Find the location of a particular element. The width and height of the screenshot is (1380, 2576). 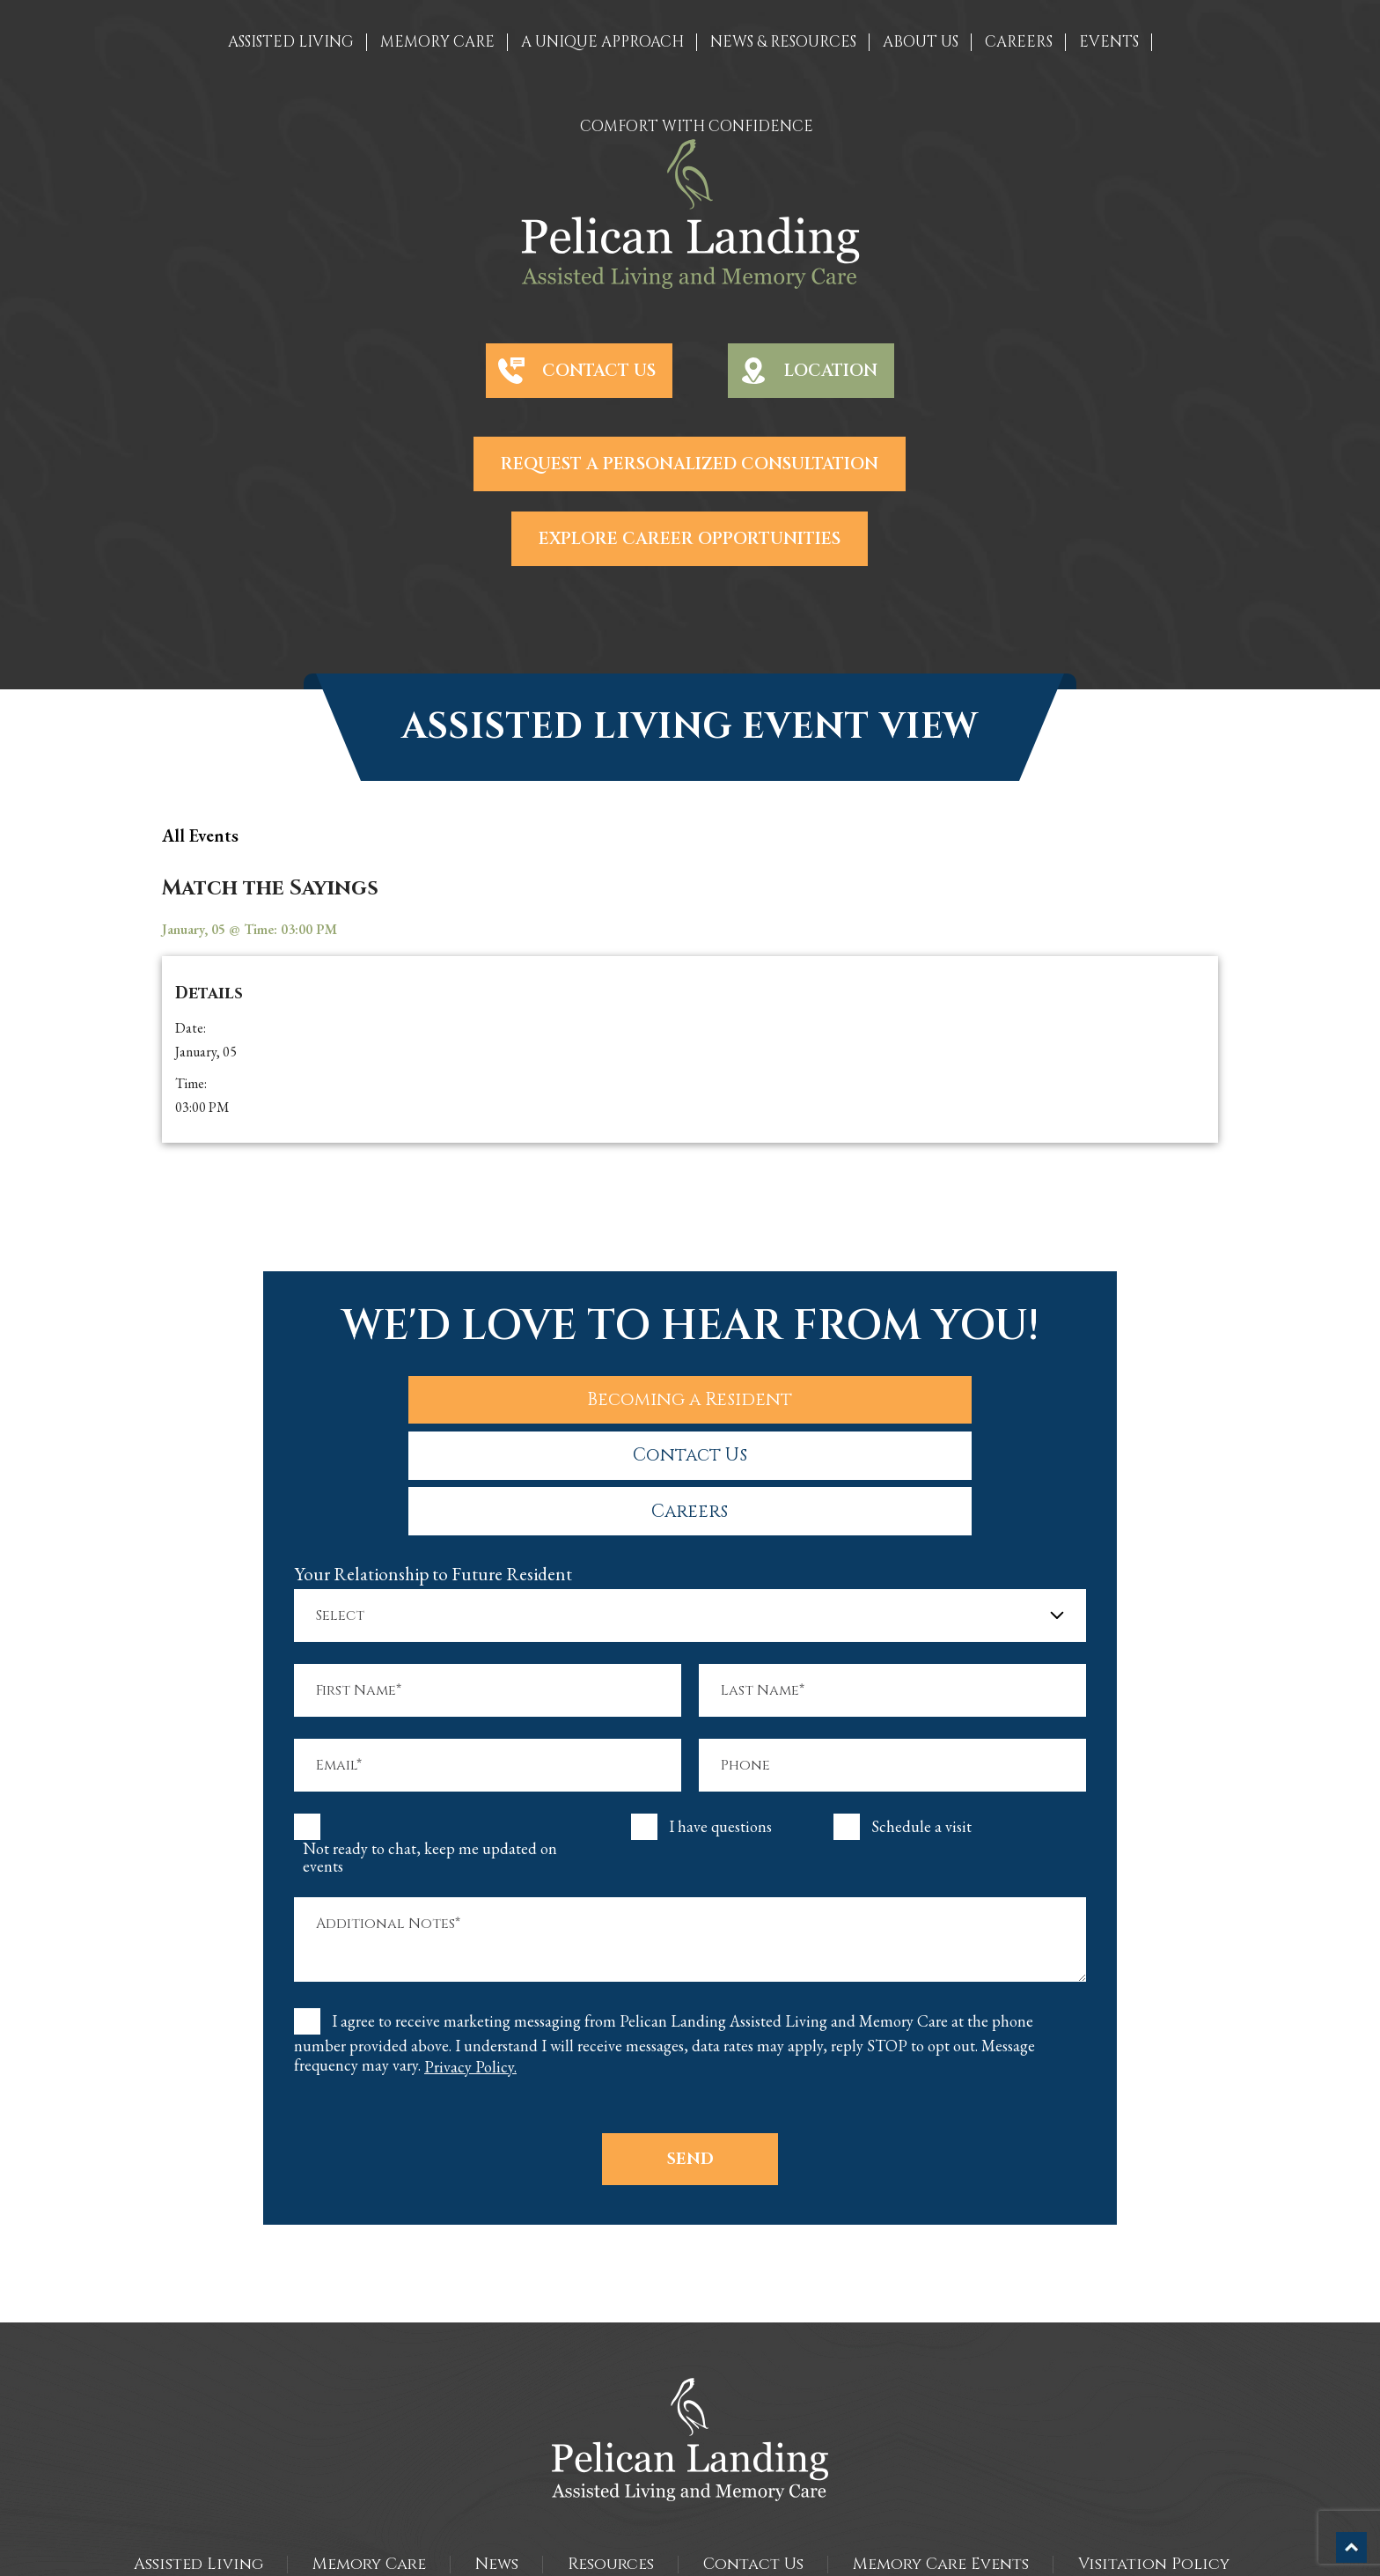

Request a Personalized Consultation is located at coordinates (689, 464).